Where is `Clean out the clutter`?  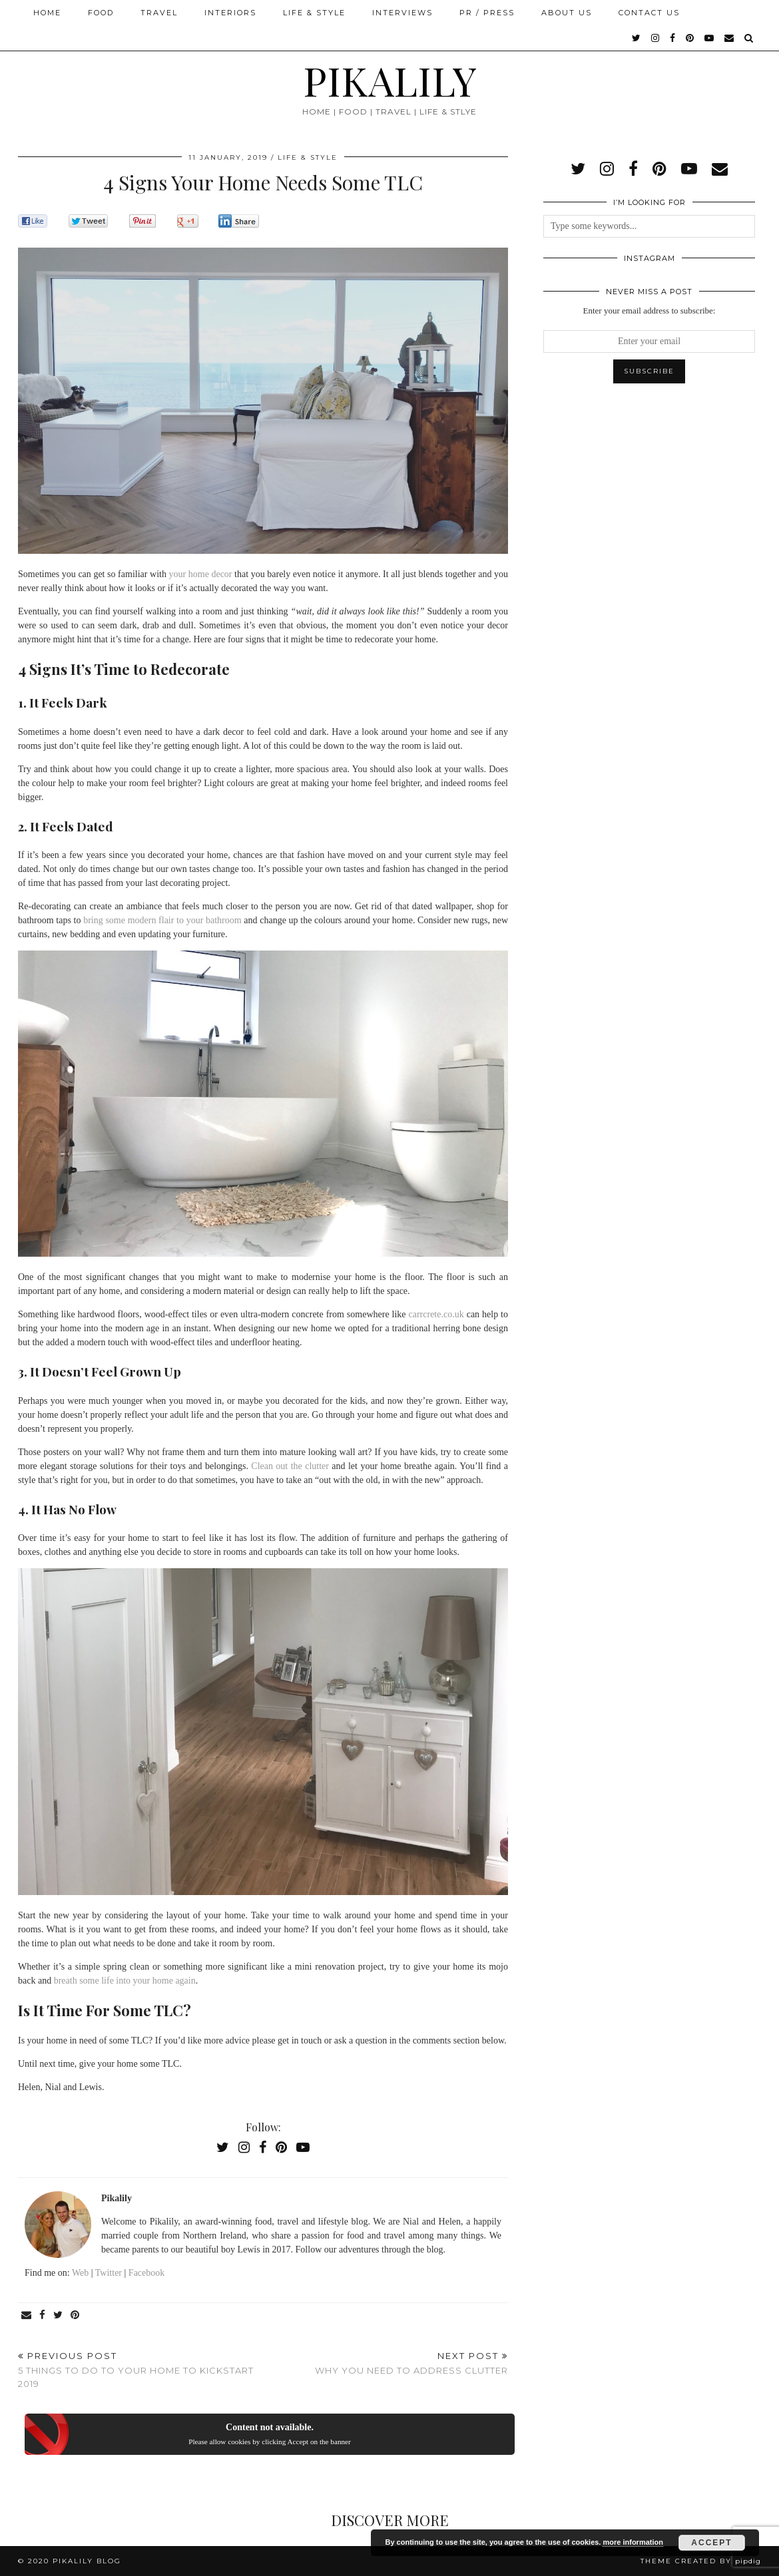
Clean out the clutter is located at coordinates (290, 1466).